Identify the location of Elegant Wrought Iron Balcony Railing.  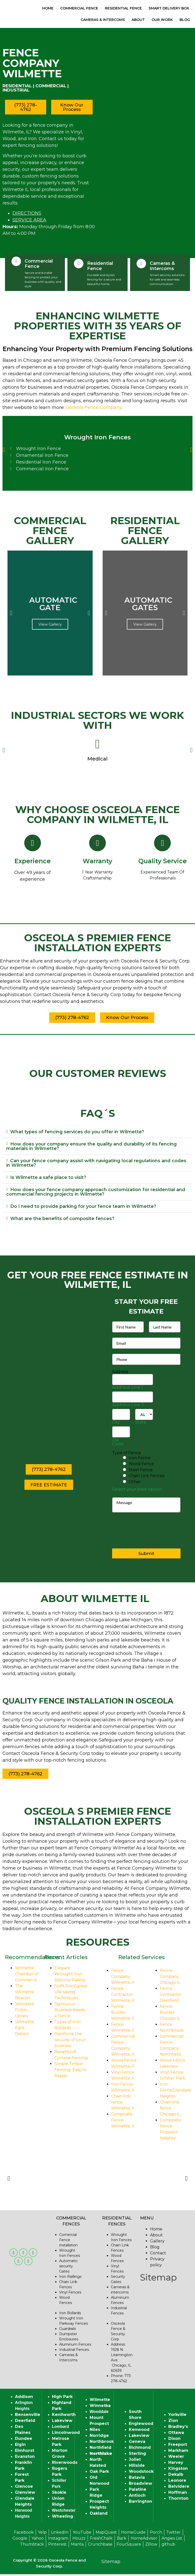
(69, 1975).